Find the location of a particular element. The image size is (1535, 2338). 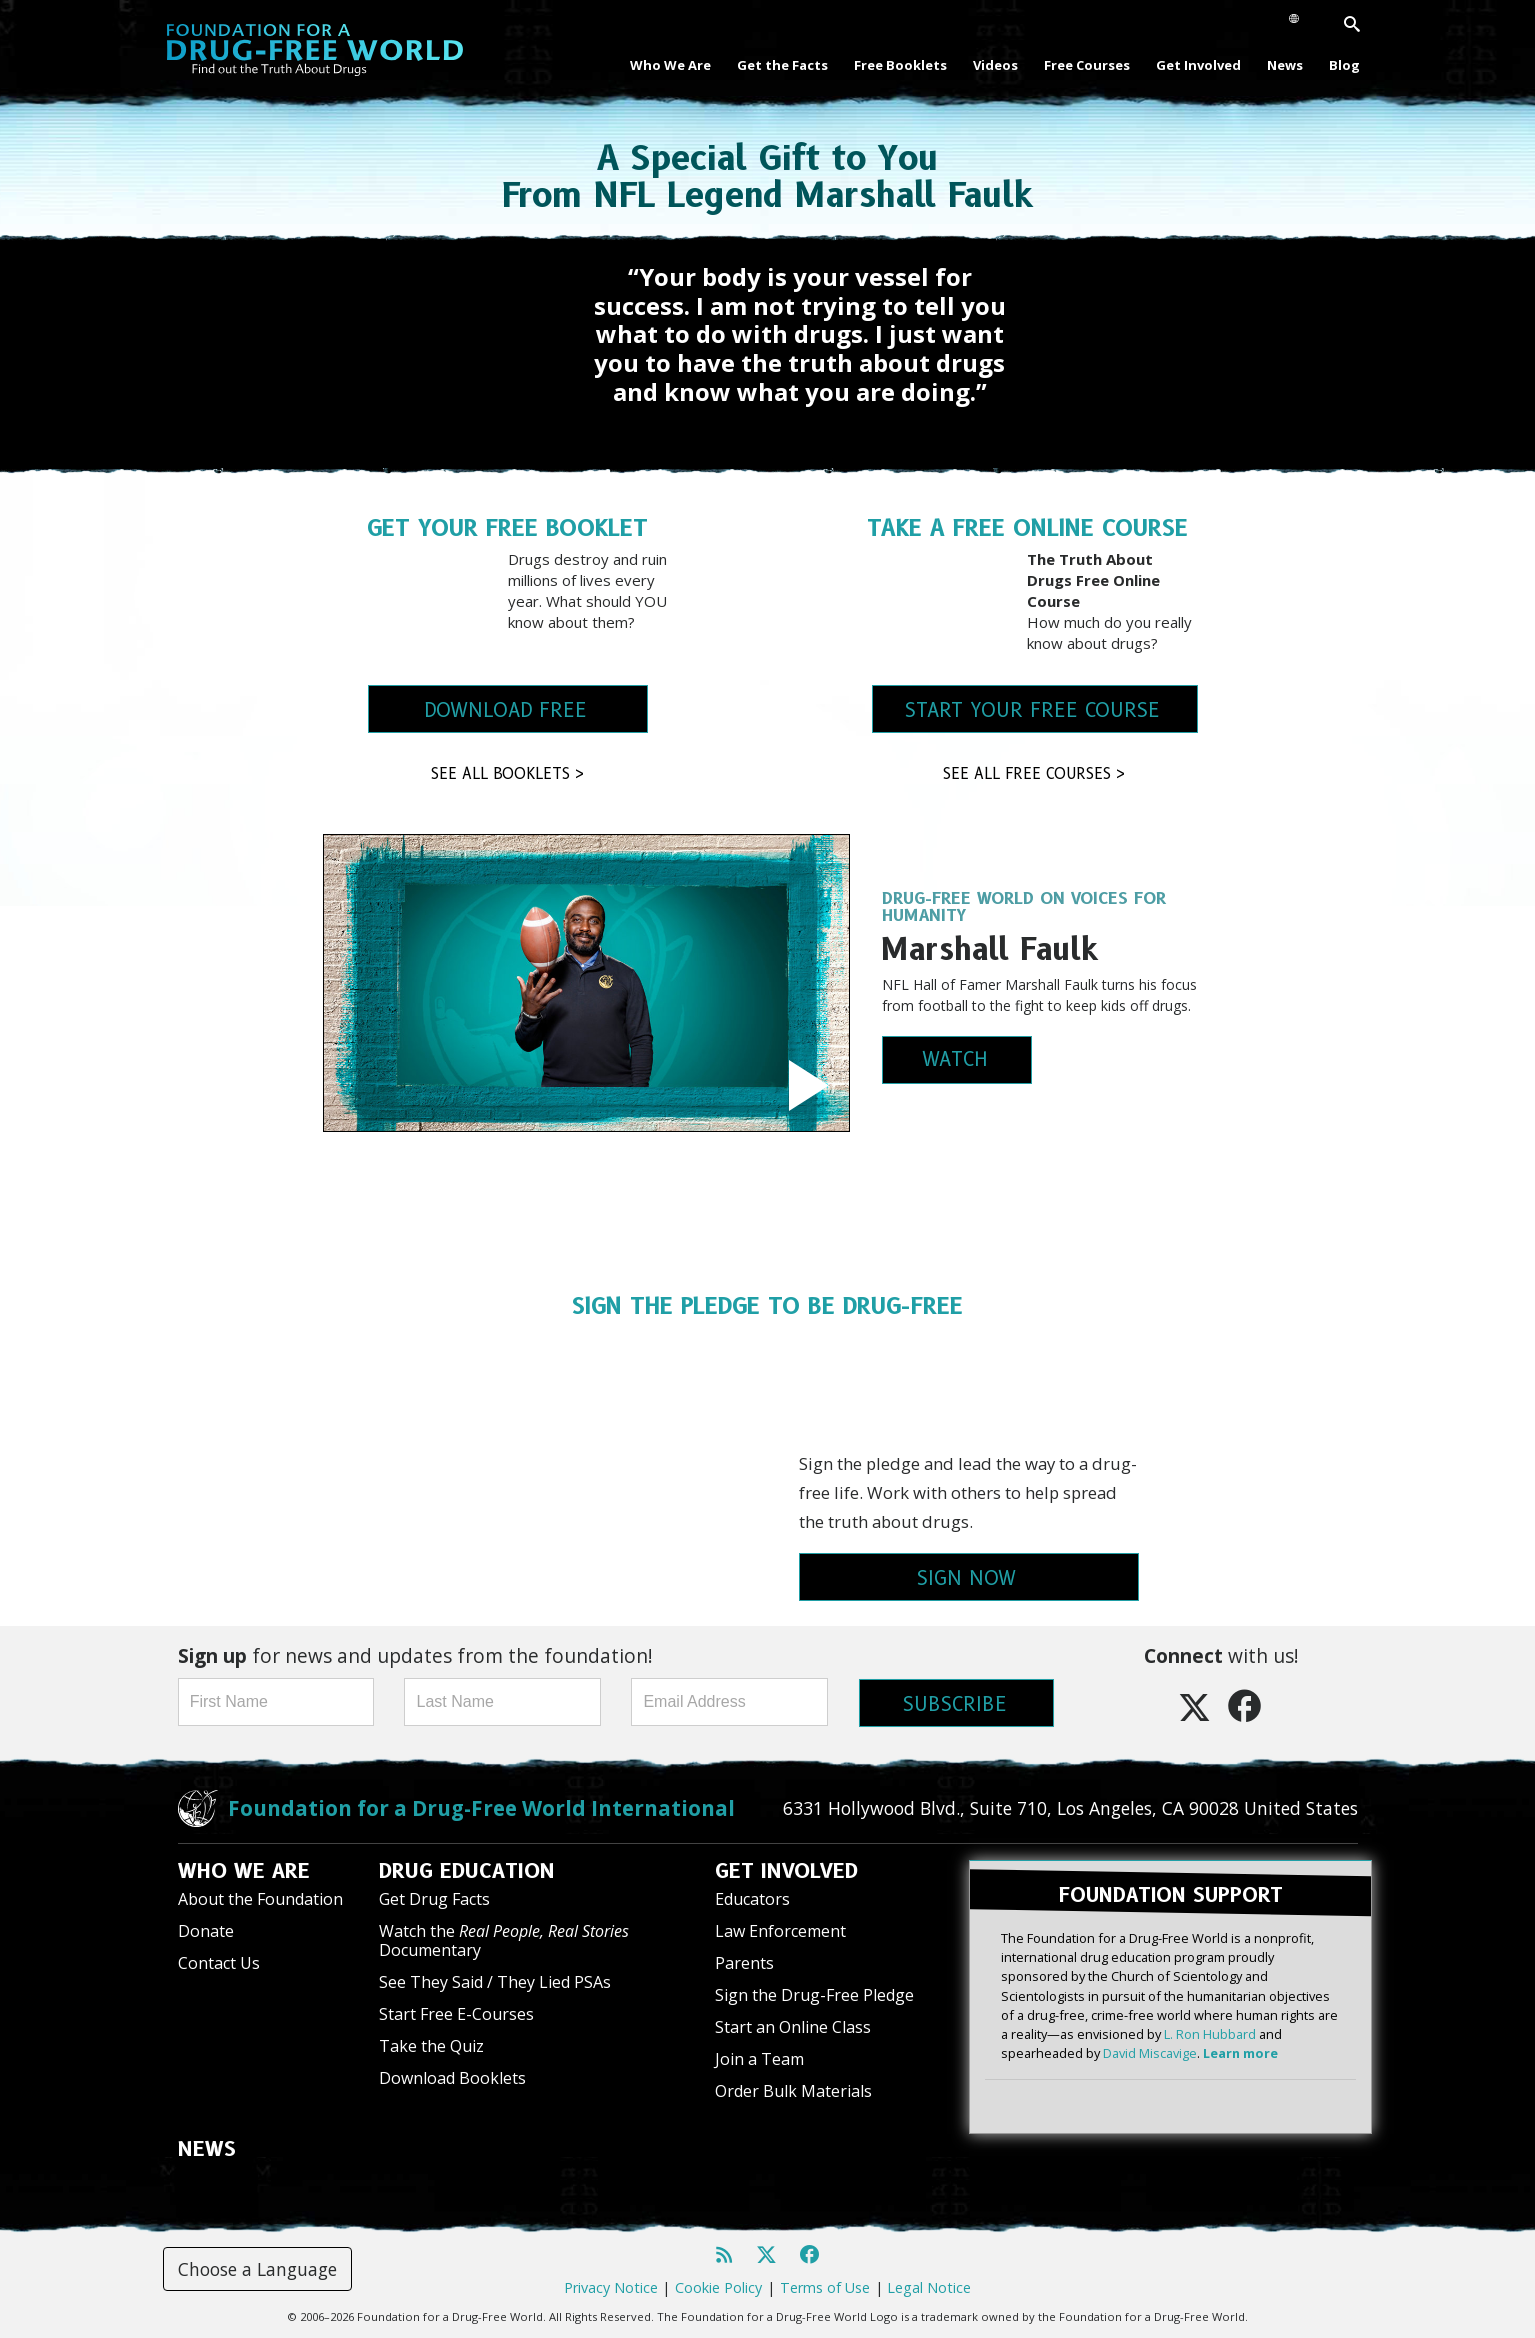

Terms of Use is located at coordinates (825, 2287).